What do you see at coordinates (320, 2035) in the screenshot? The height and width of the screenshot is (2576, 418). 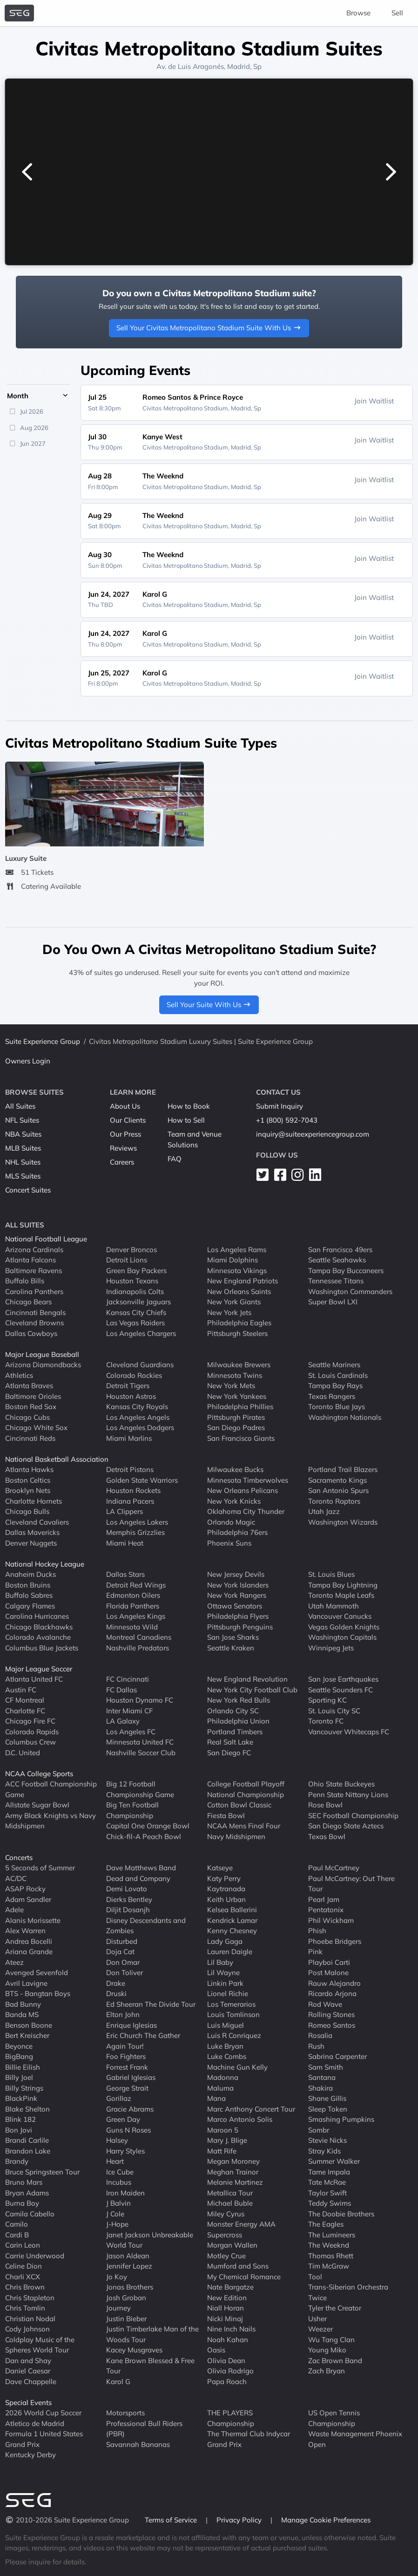 I see `Rosalia` at bounding box center [320, 2035].